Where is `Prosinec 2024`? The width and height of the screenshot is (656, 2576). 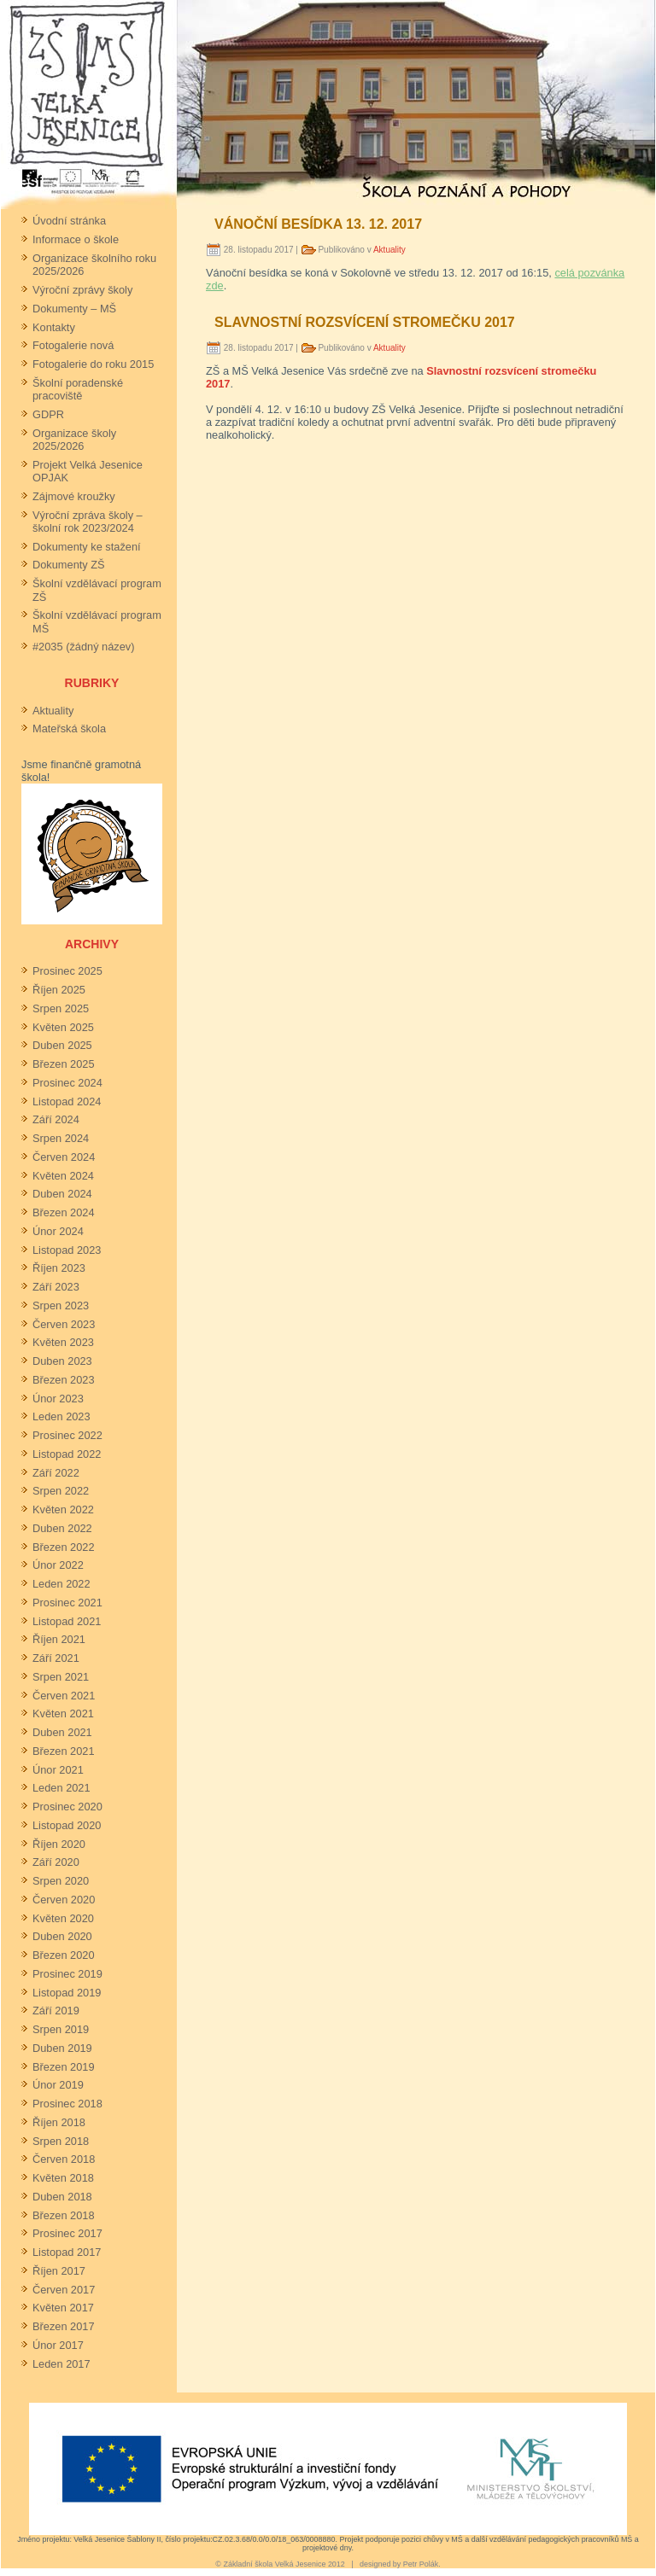
Prosinec 2024 is located at coordinates (67, 1082).